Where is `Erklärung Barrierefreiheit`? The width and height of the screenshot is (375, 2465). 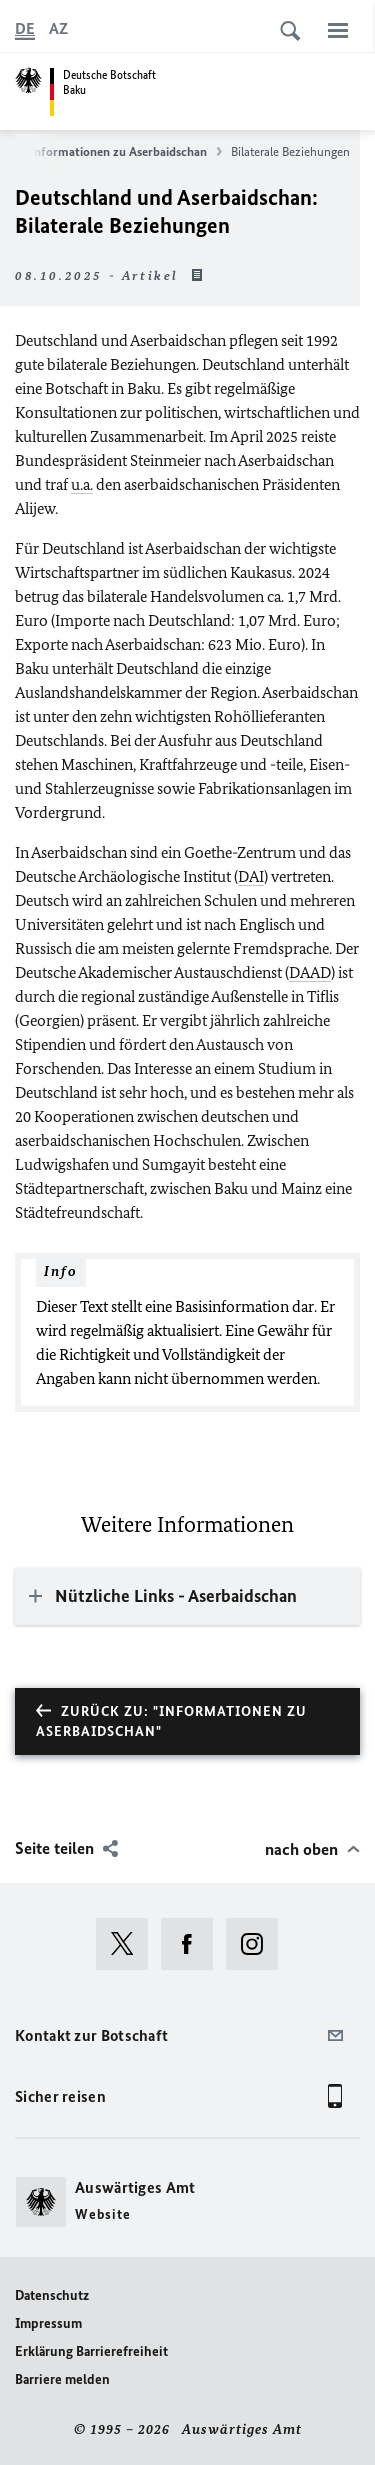
Erklärung Barrierefreiheit is located at coordinates (91, 2351).